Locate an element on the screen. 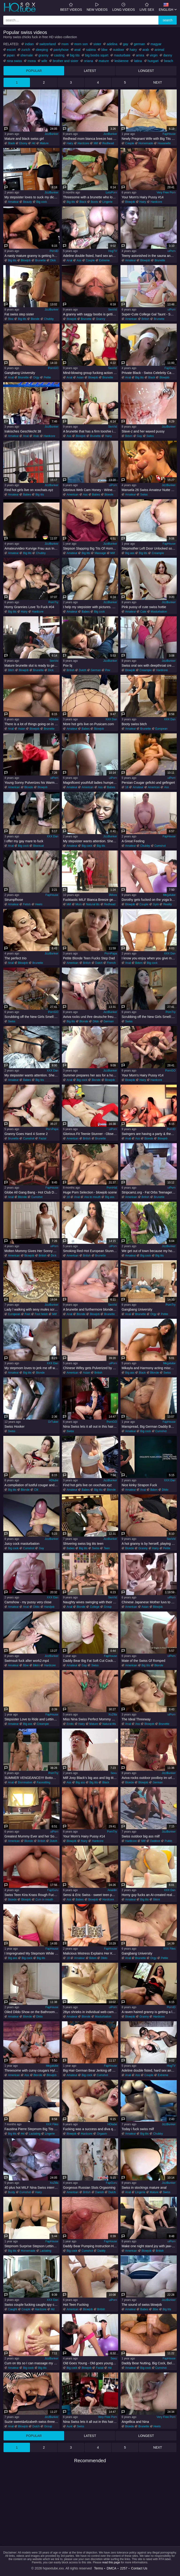 This screenshot has height=2576, width=180. DrTuber is located at coordinates (53, 1421).